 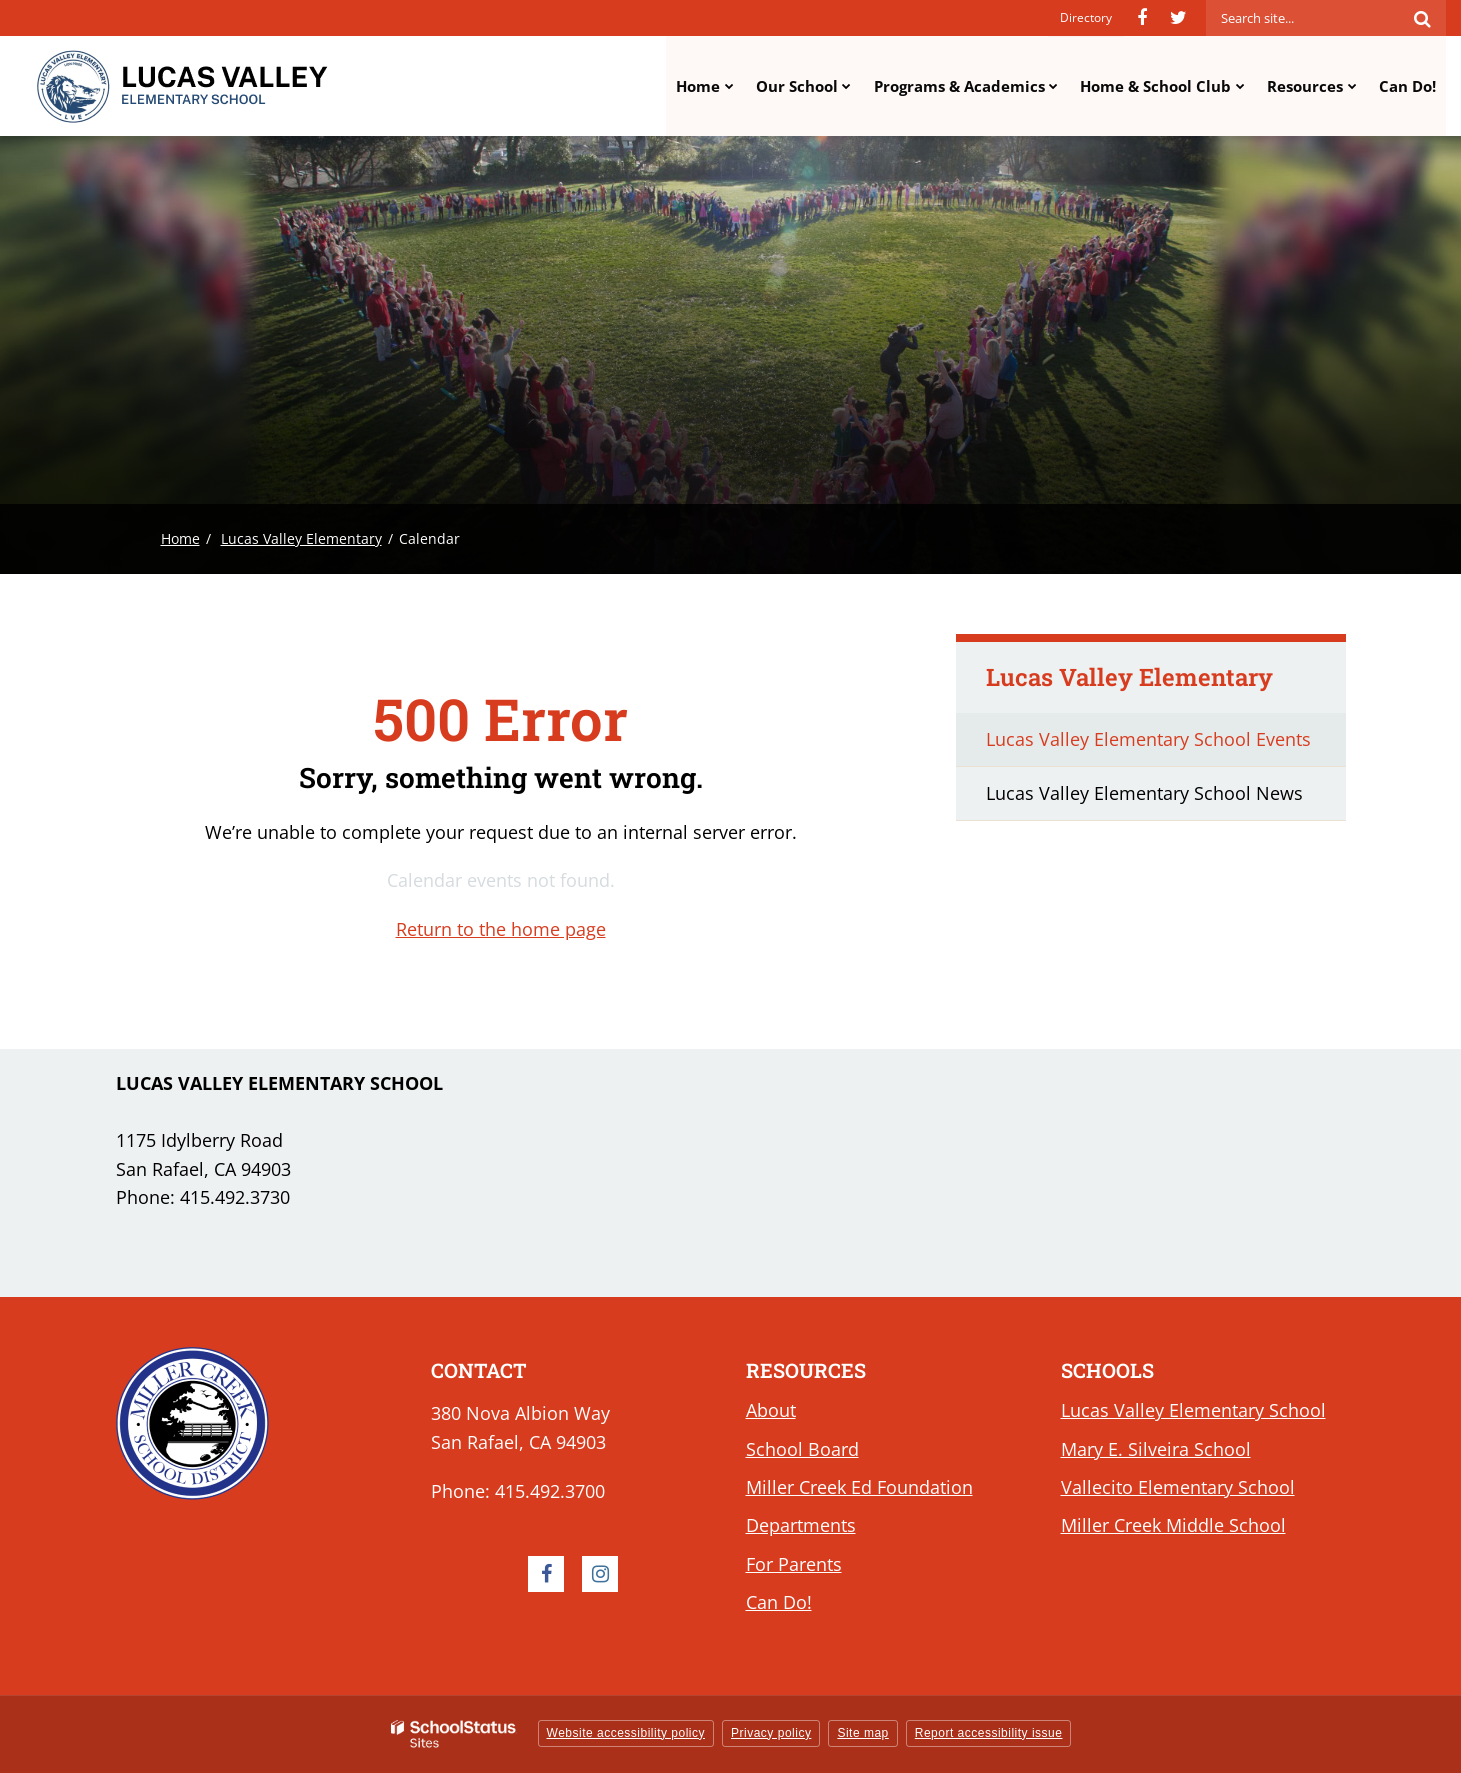 I want to click on Website accessibility policy [button], so click(x=626, y=1733).